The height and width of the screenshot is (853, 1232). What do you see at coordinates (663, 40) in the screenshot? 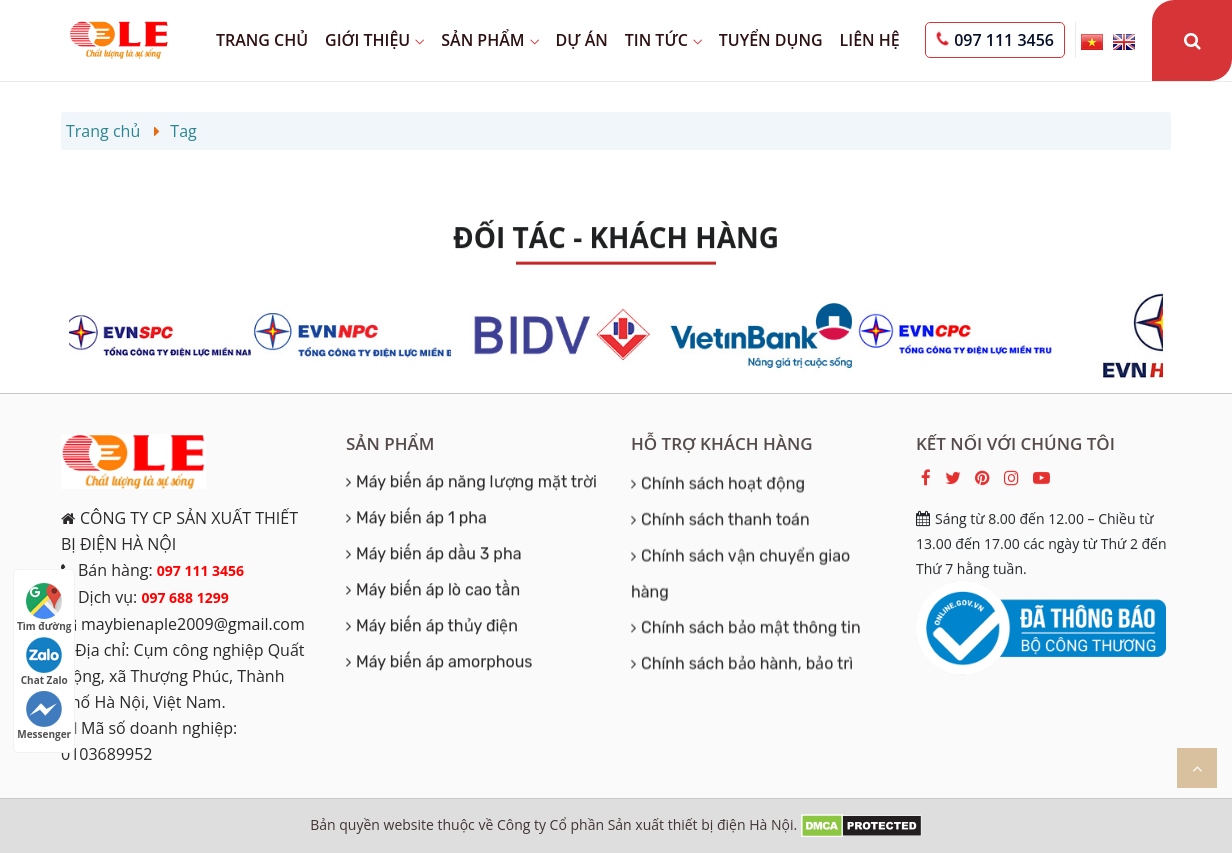
I see `Tin tức` at bounding box center [663, 40].